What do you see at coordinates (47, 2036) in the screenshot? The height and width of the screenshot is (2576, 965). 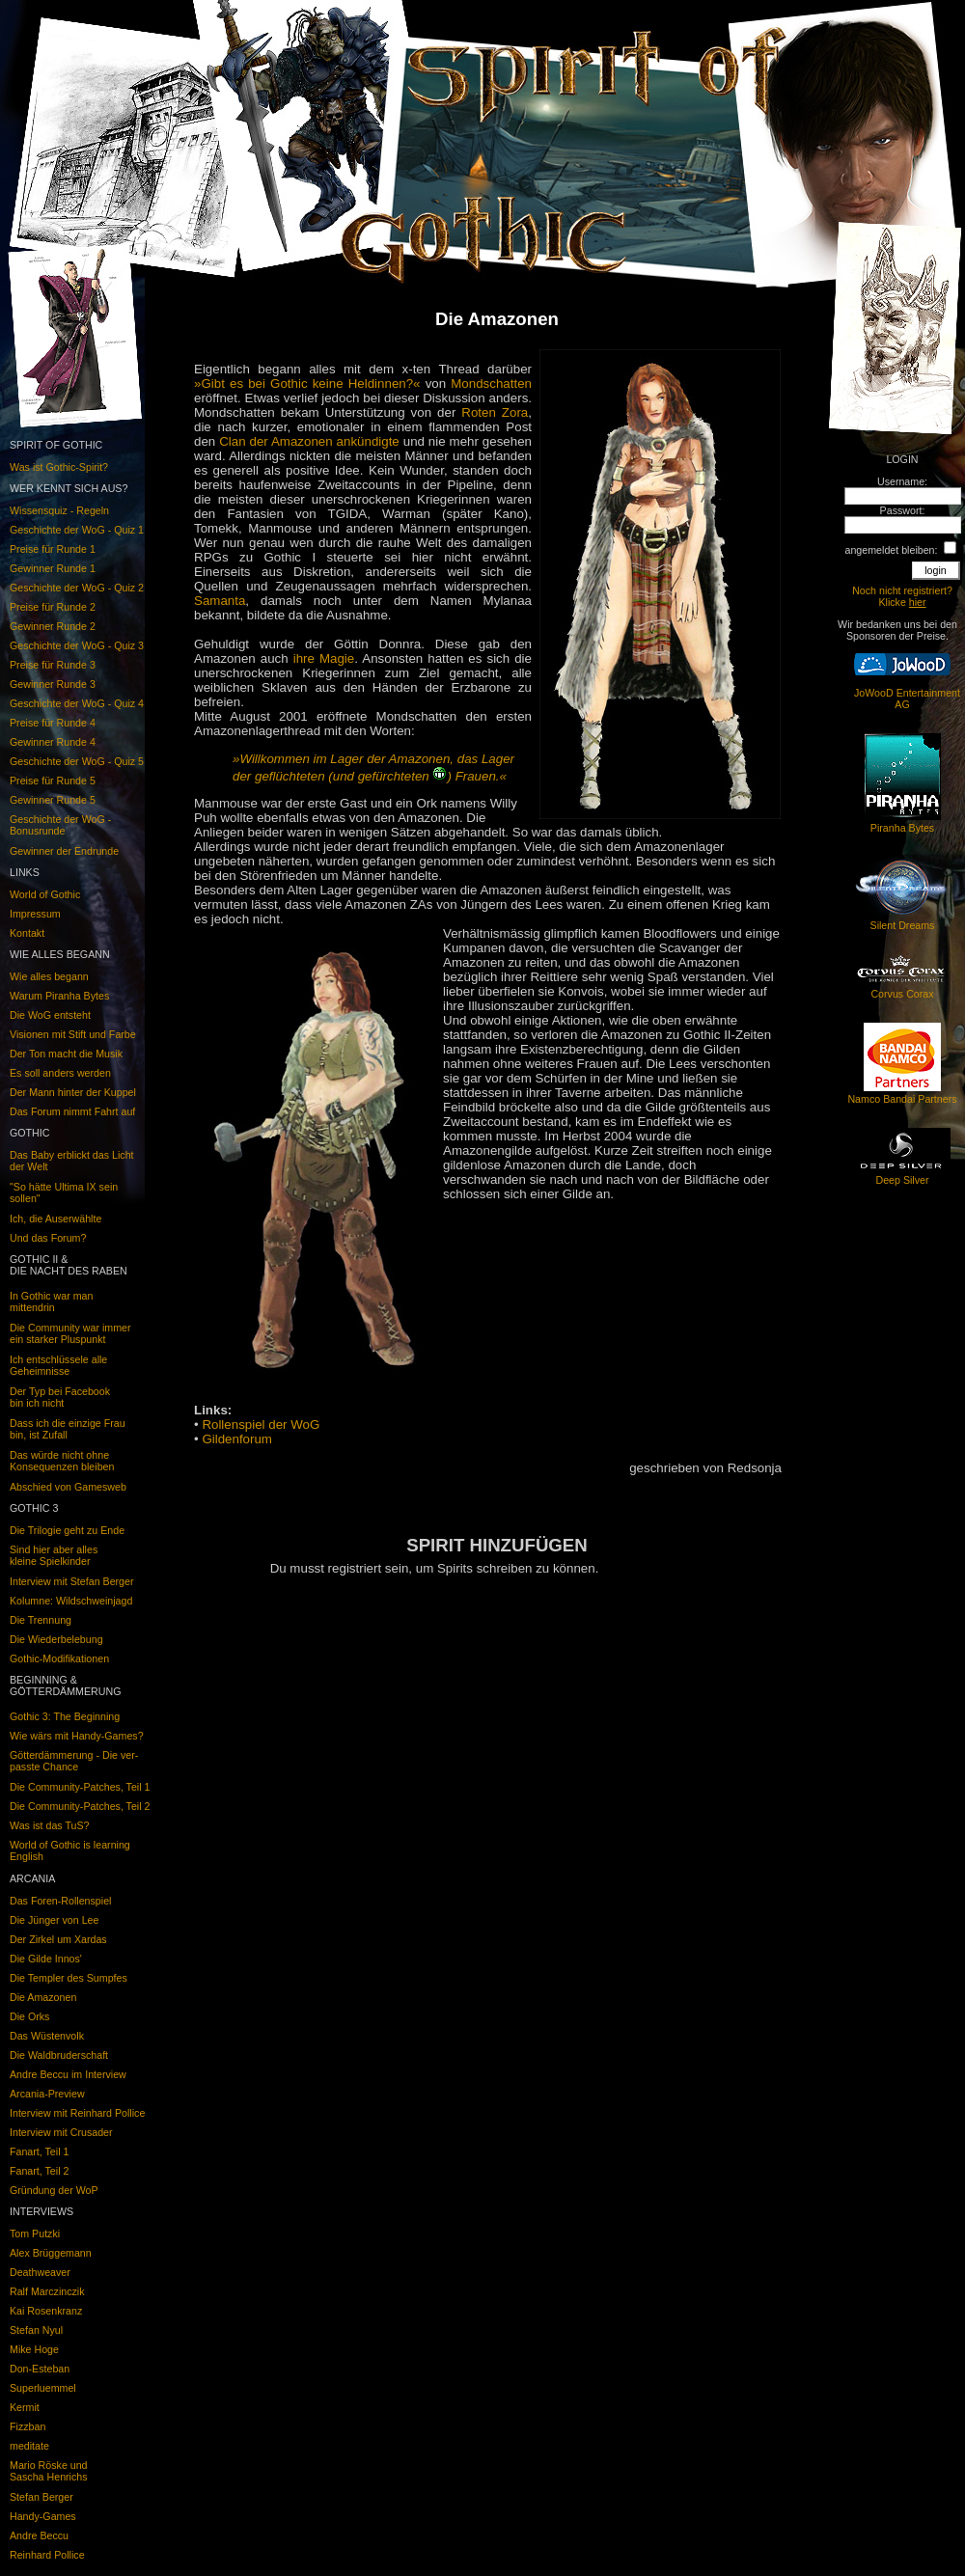 I see `Das Wüstenvolk` at bounding box center [47, 2036].